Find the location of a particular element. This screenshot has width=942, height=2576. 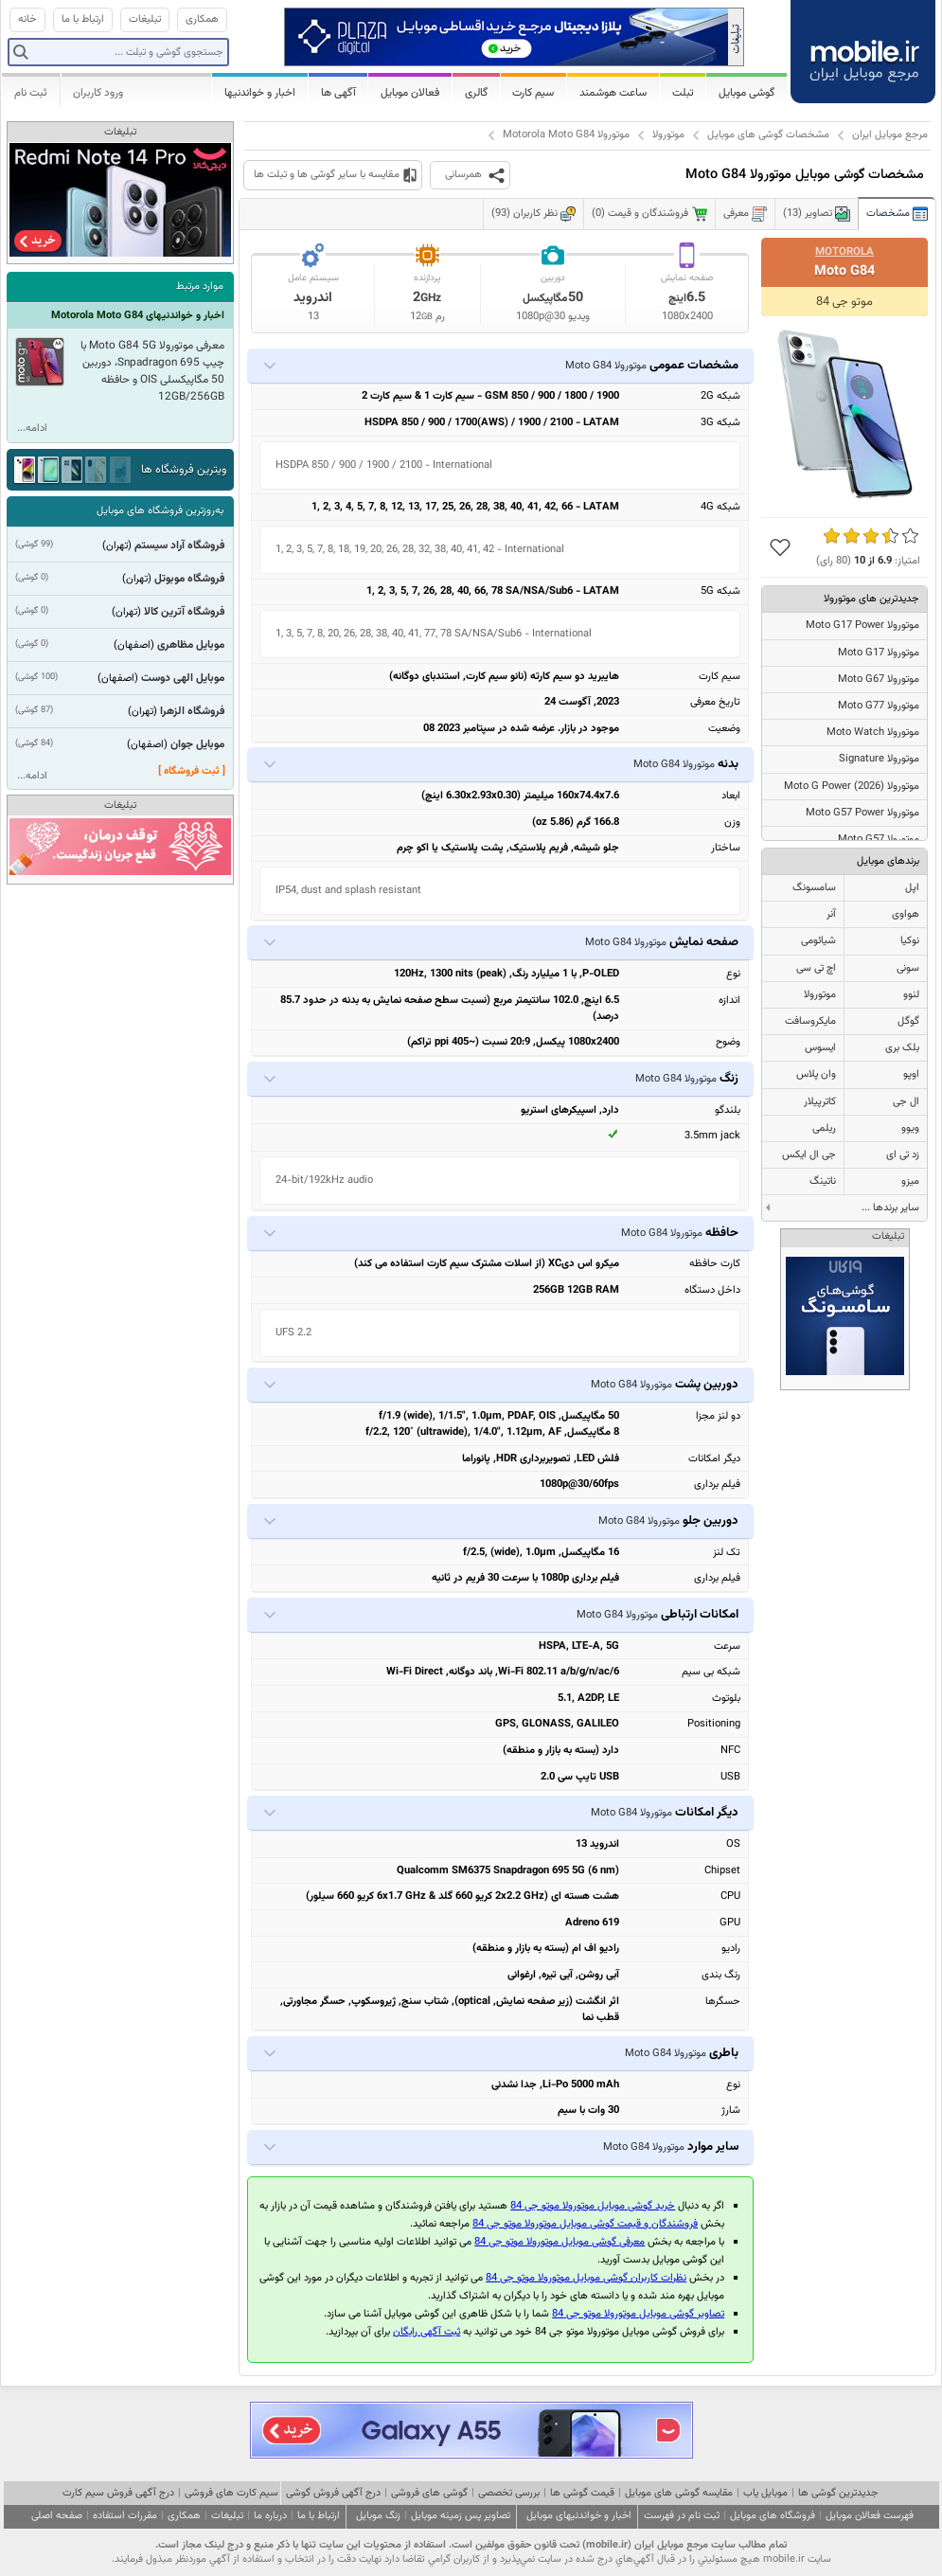

شیائومی is located at coordinates (818, 941).